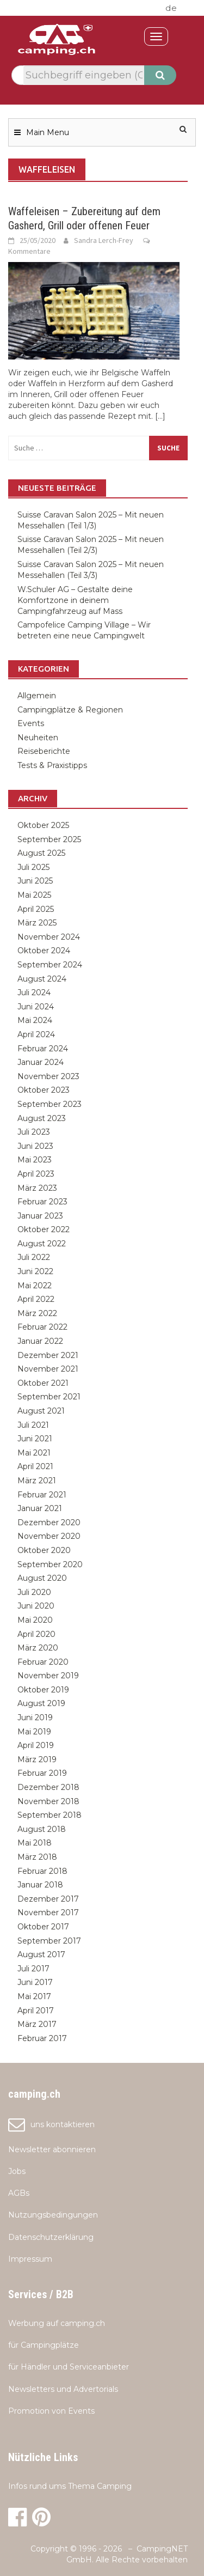 The width and height of the screenshot is (204, 2576). I want to click on Mai 2019, so click(34, 1732).